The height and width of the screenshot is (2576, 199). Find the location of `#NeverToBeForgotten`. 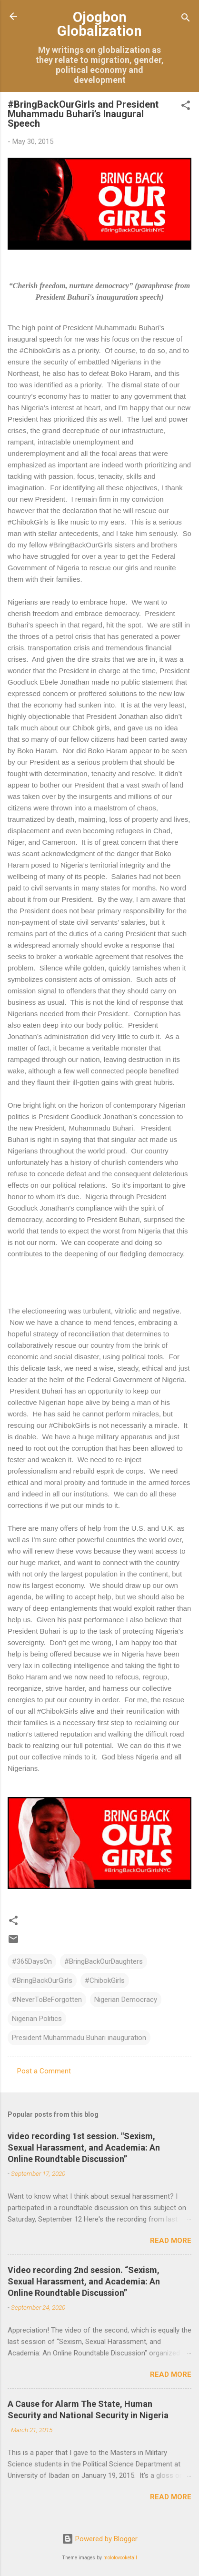

#NeverToBeForgotten is located at coordinates (47, 1999).